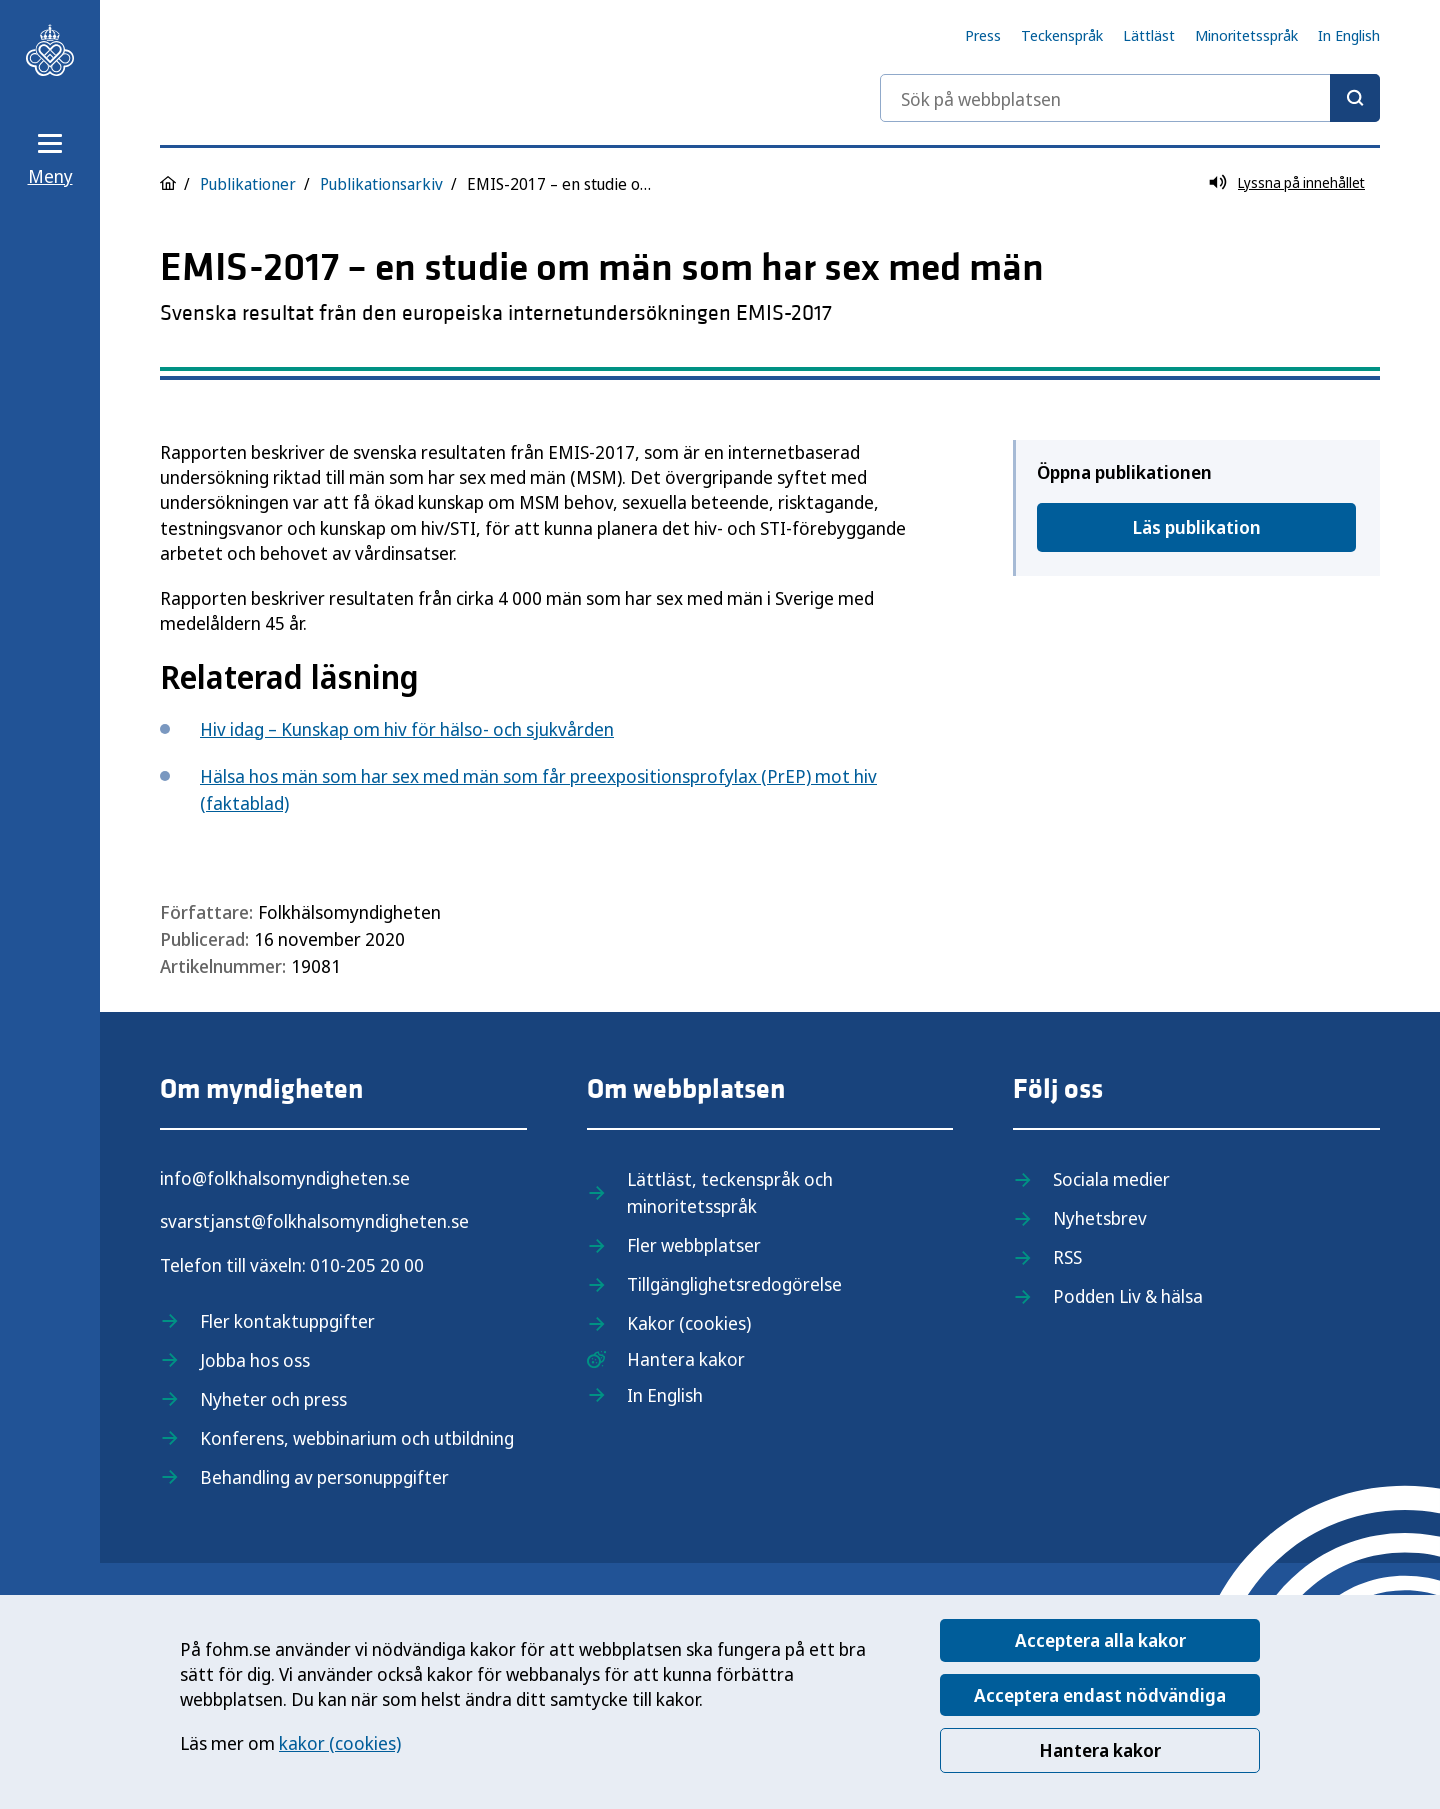 The height and width of the screenshot is (1809, 1440). Describe the element at coordinates (367, 1265) in the screenshot. I see `010-205 20 00` at that location.